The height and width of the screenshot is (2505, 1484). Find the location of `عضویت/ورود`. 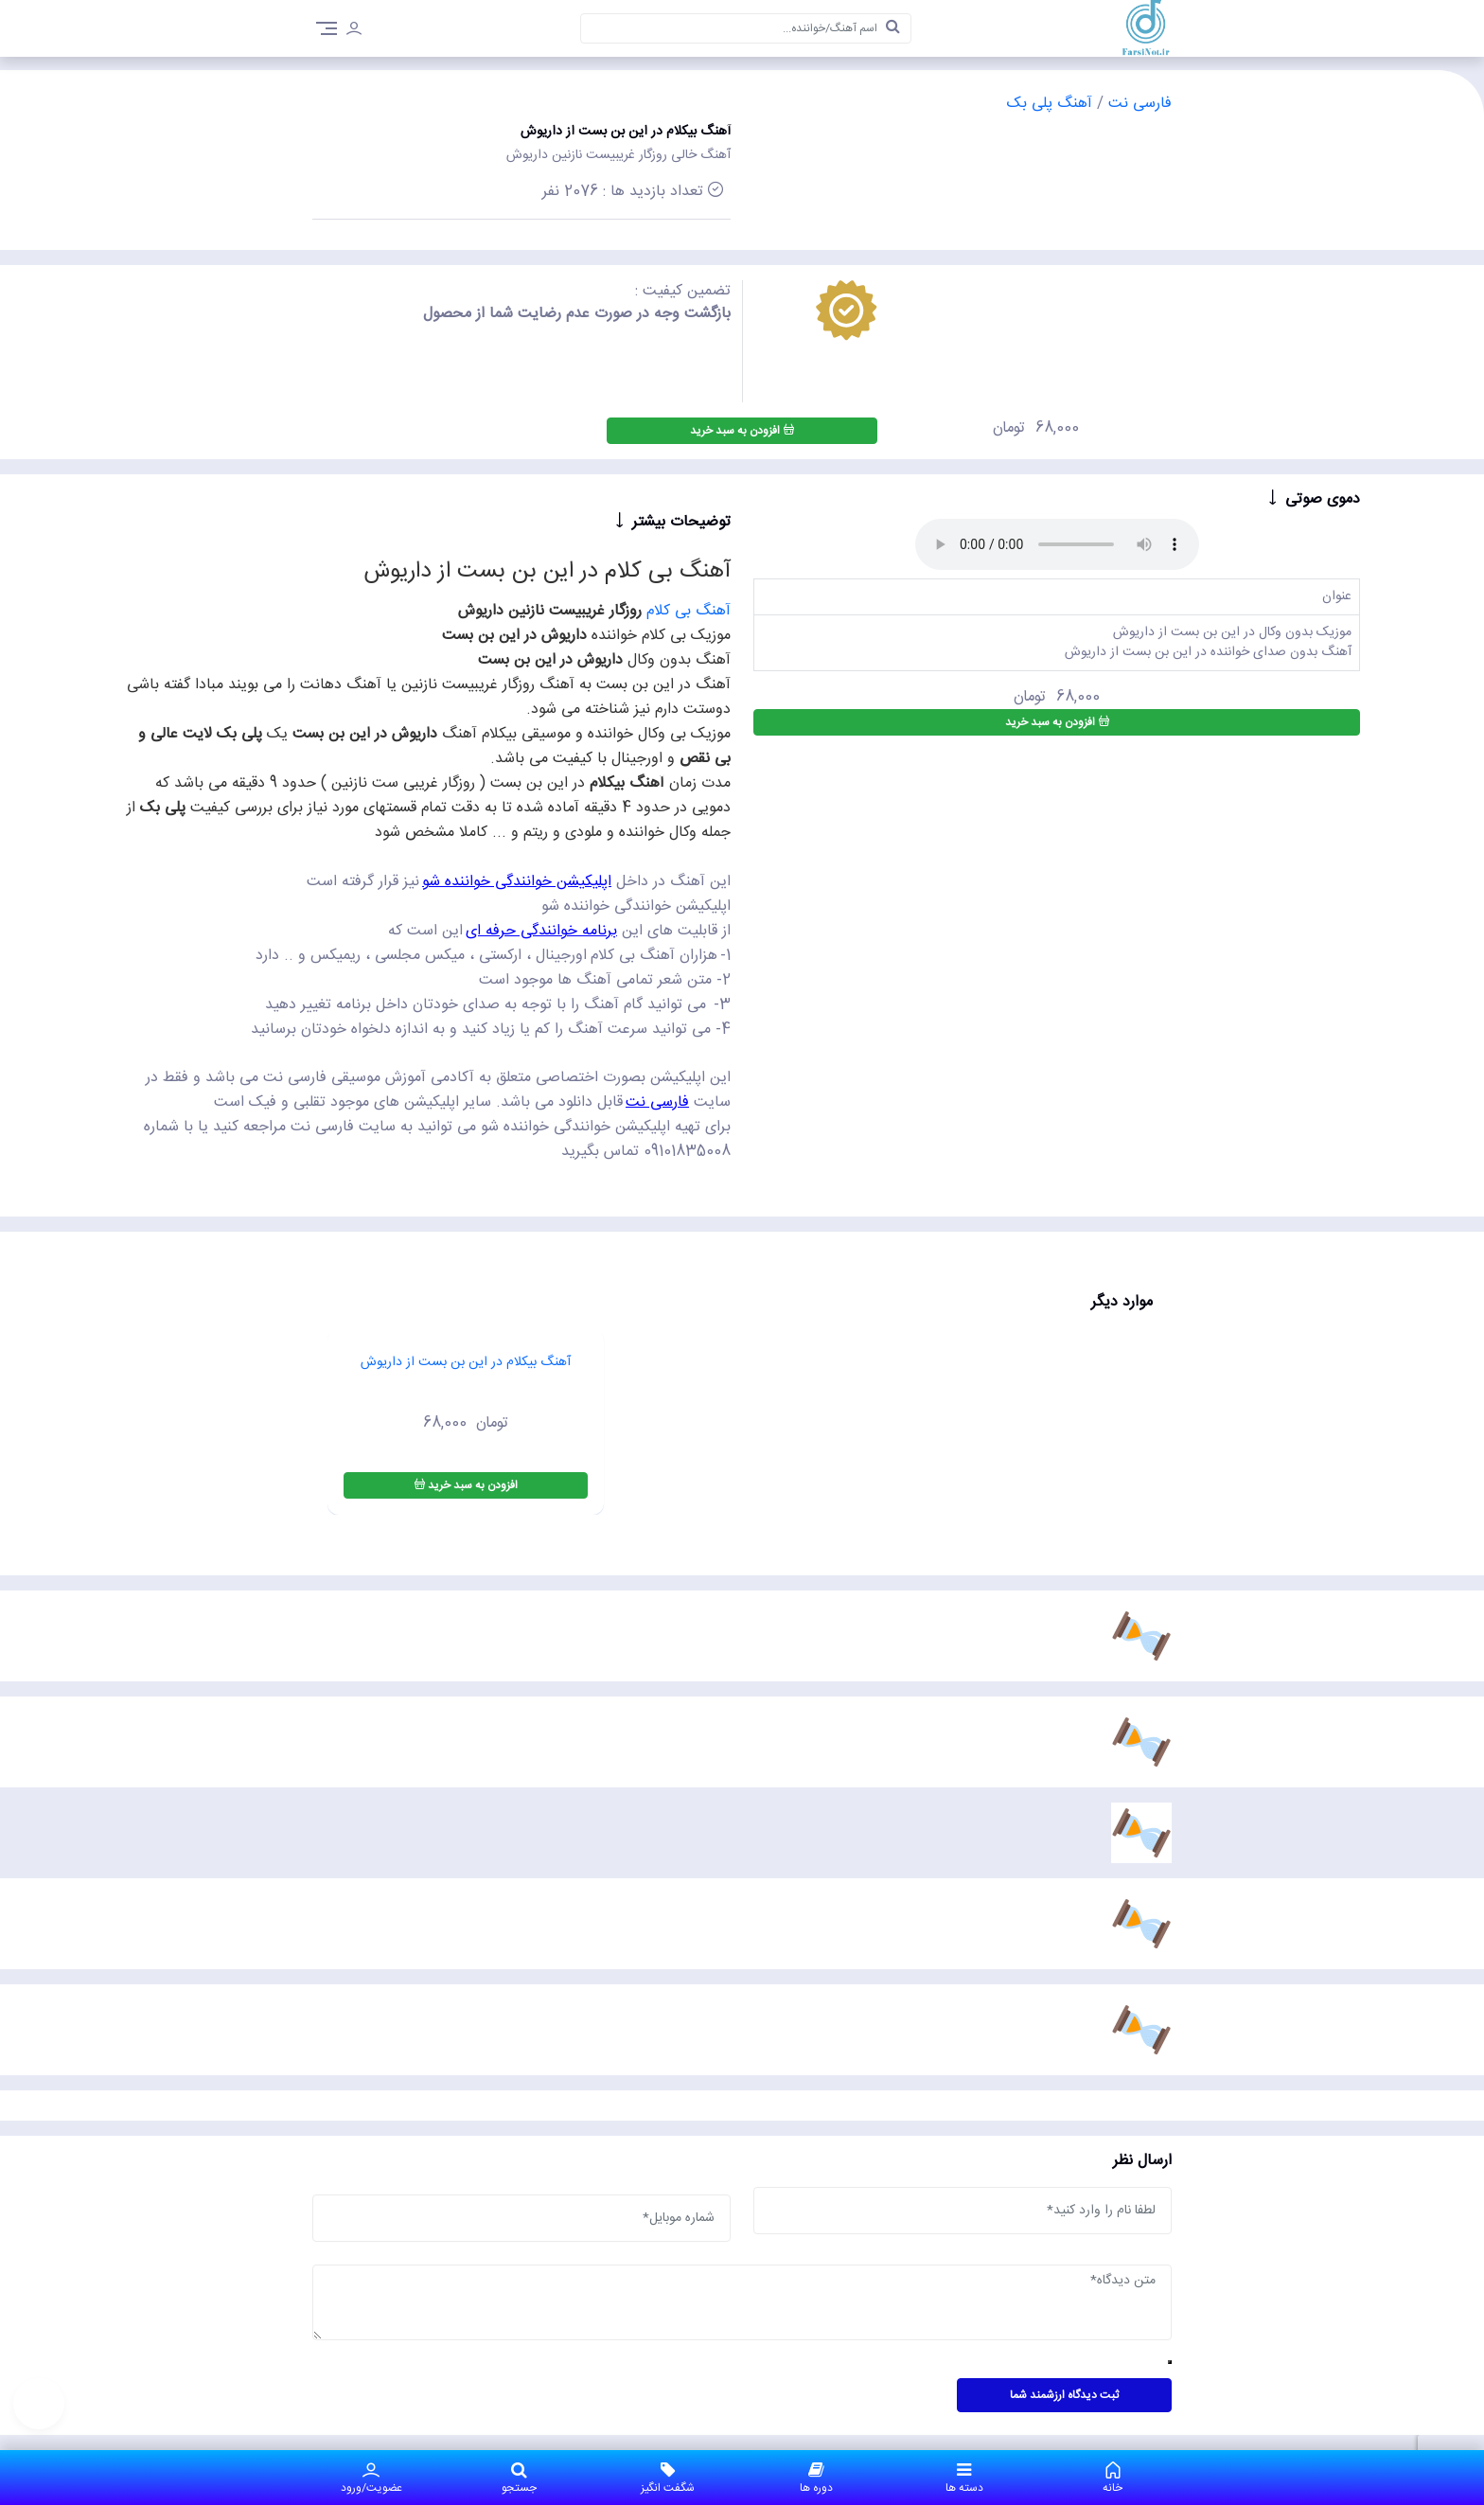

عضویت/ورود is located at coordinates (371, 2477).